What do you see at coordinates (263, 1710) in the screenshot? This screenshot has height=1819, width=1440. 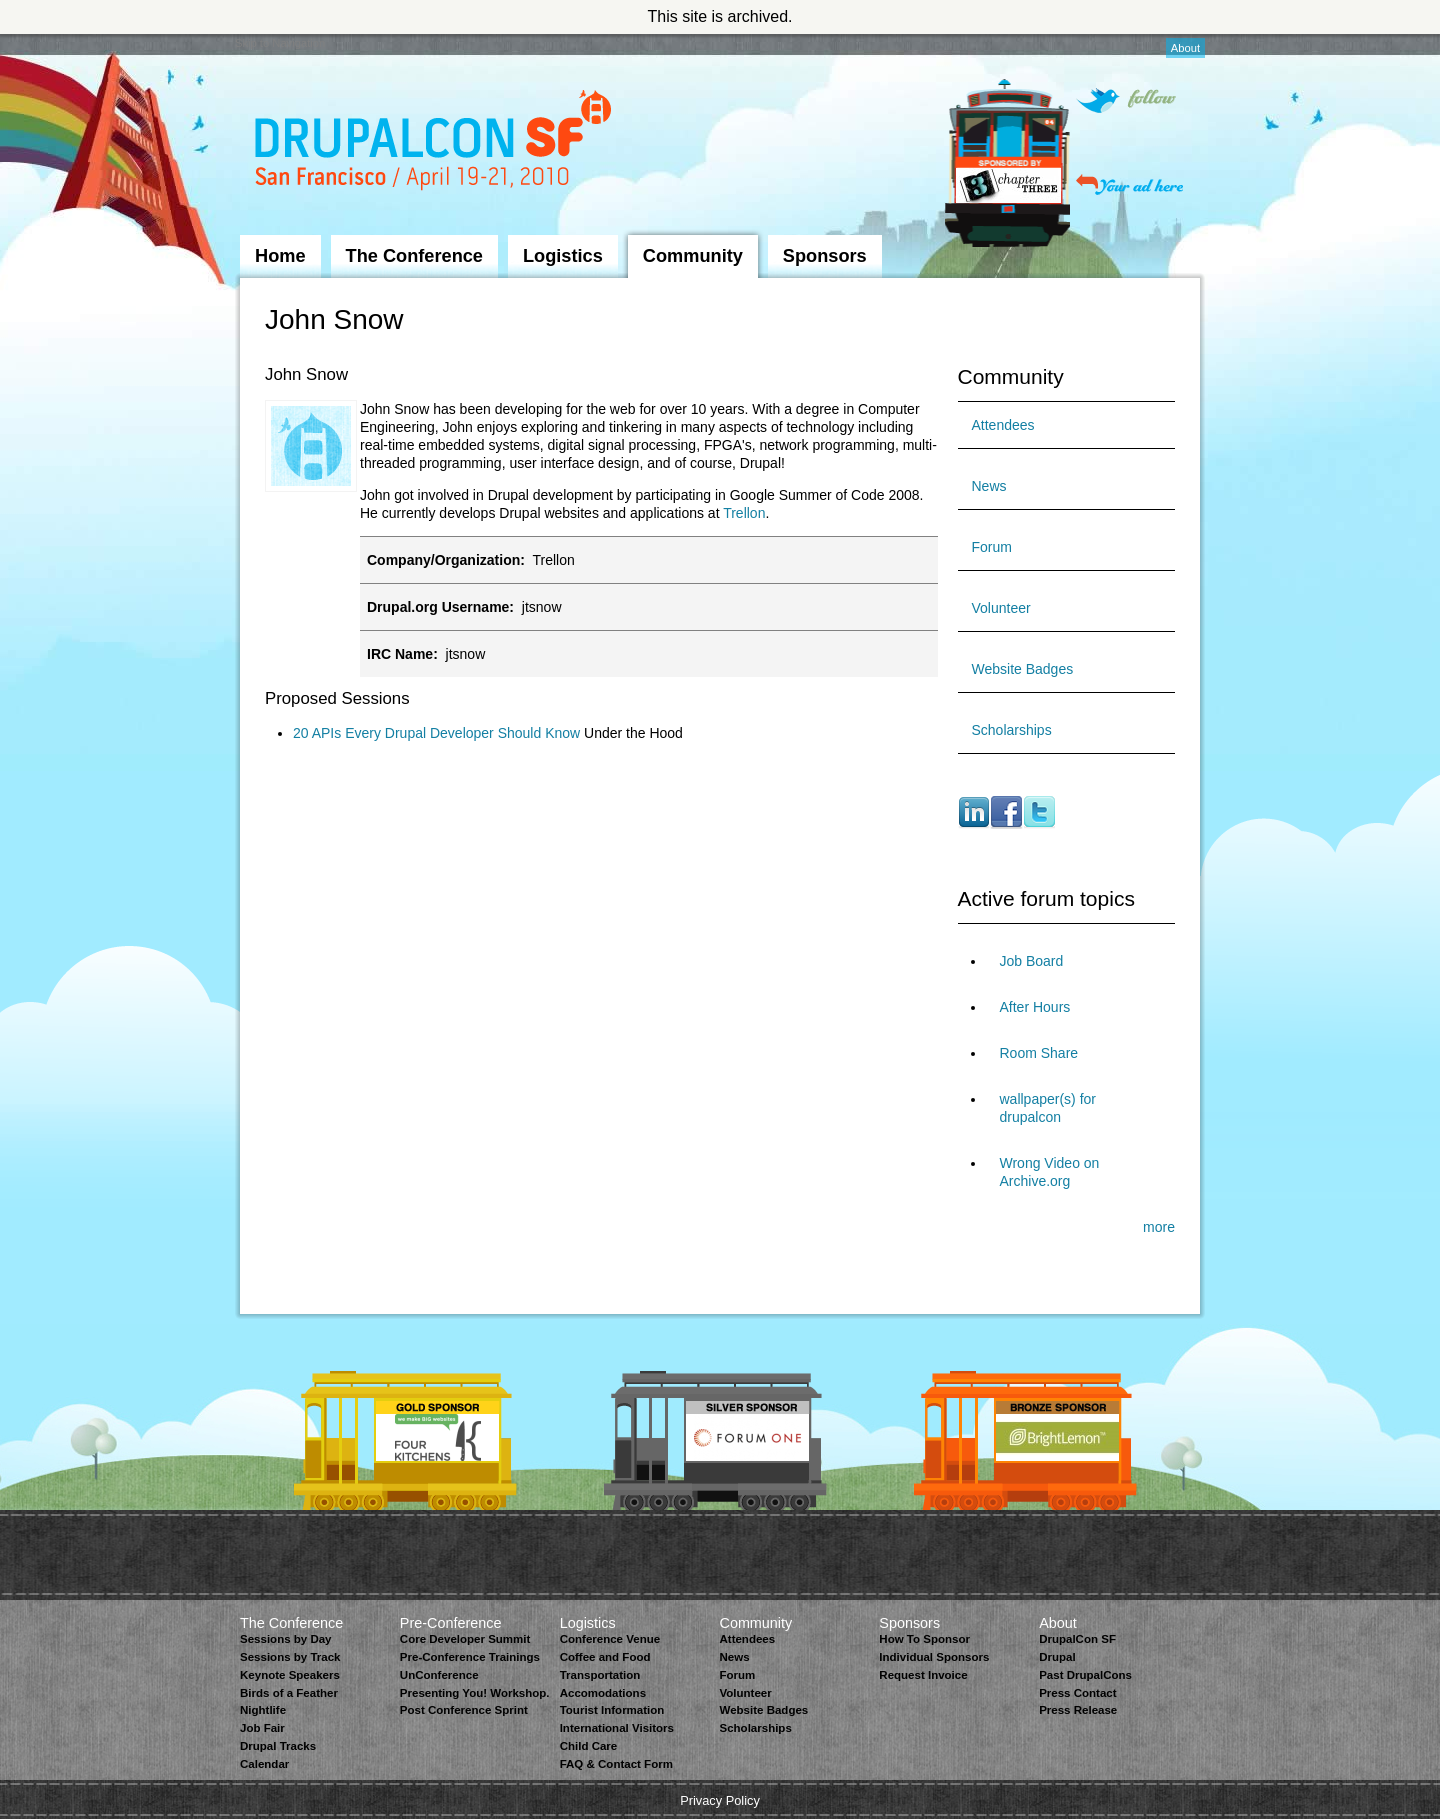 I see `Nightlife` at bounding box center [263, 1710].